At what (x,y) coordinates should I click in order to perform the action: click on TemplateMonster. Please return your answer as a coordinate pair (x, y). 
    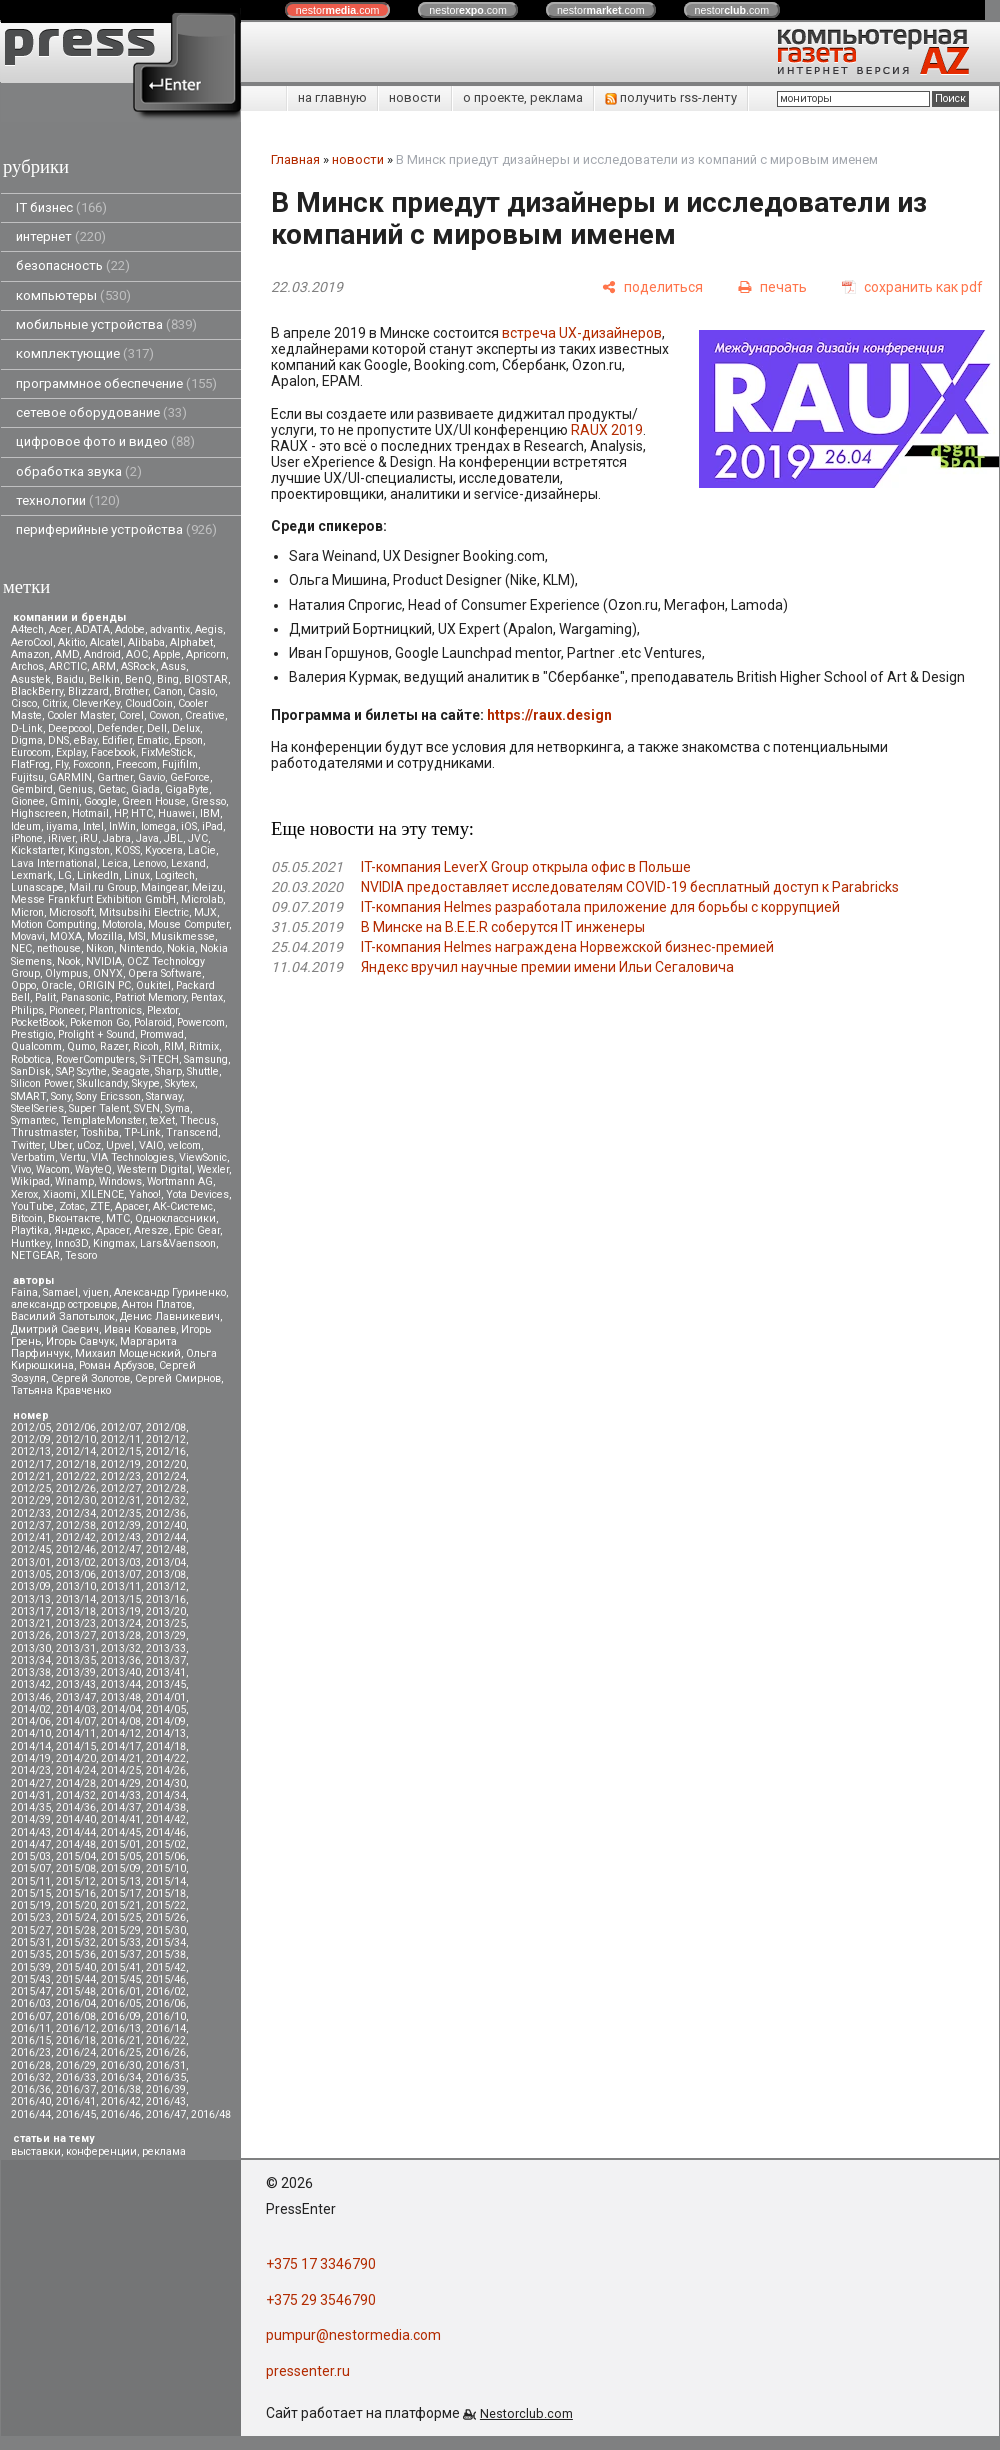
    Looking at the image, I should click on (103, 1120).